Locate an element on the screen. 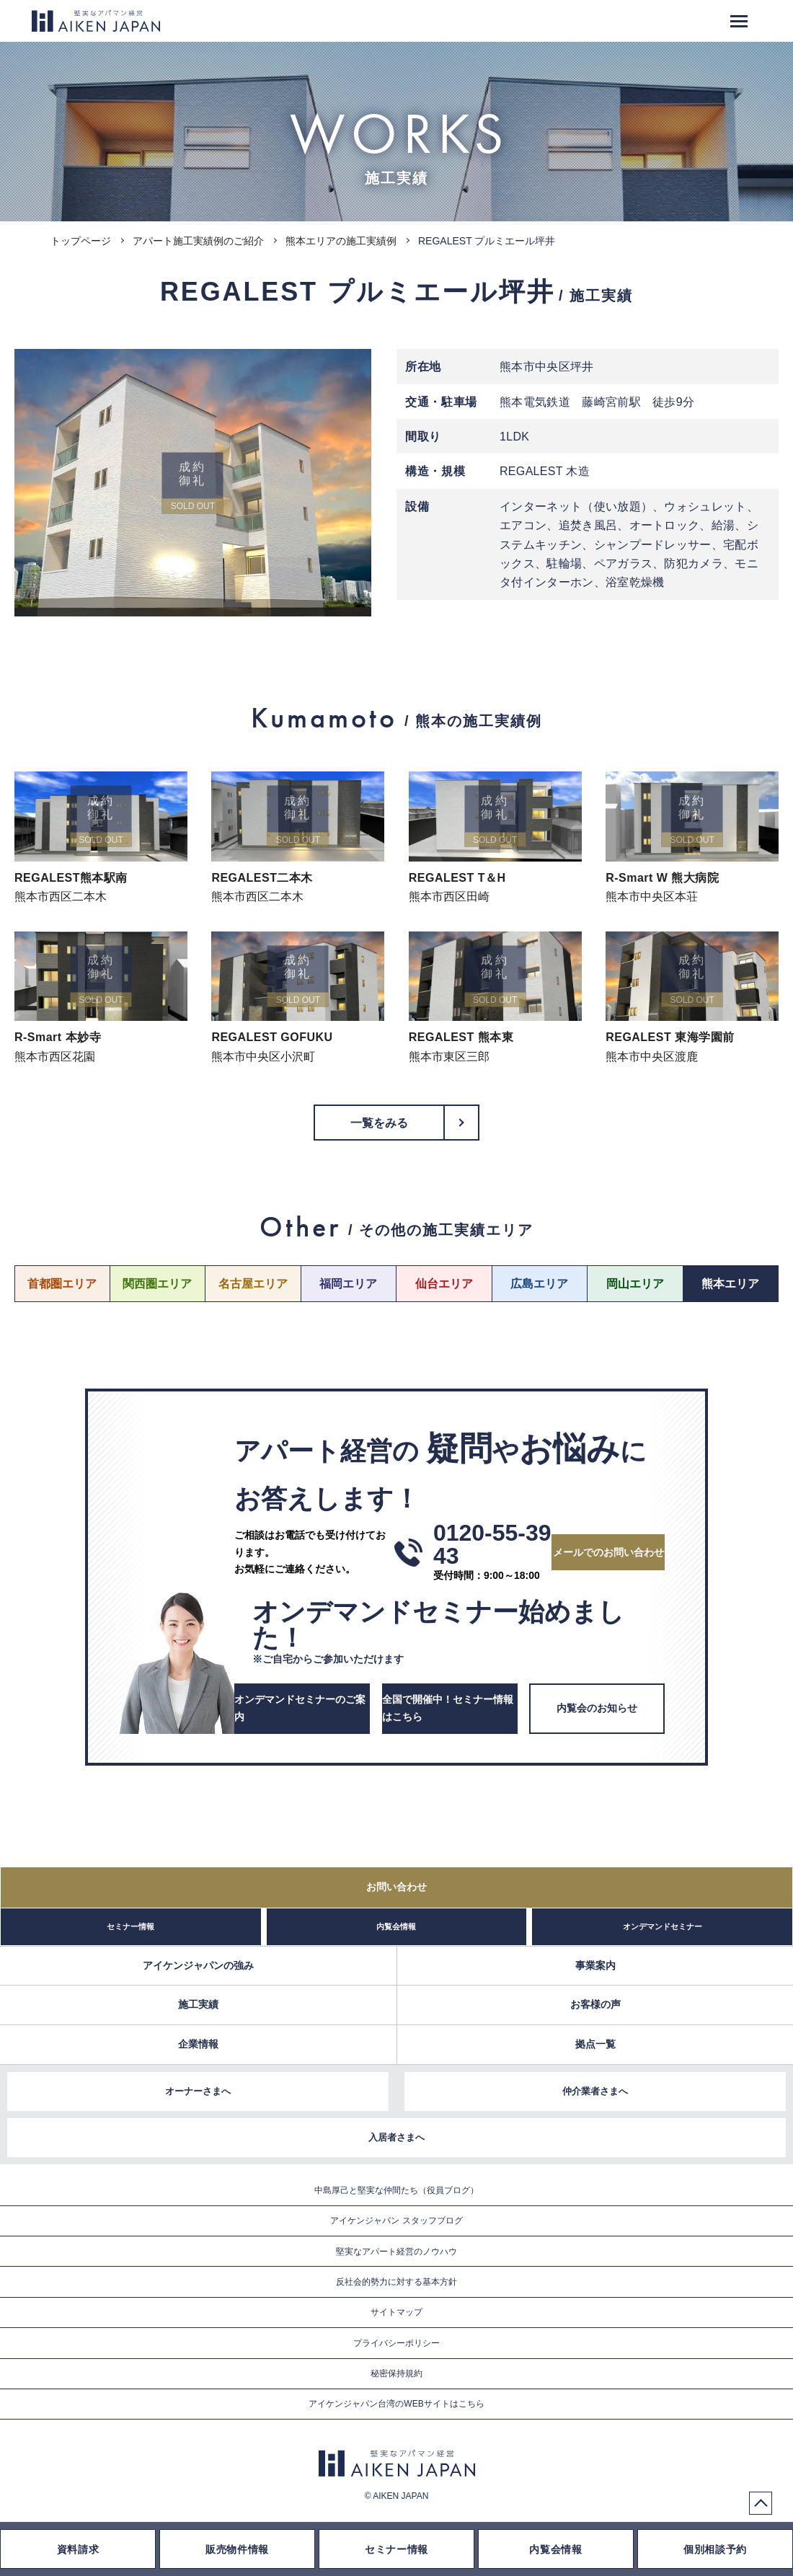 This screenshot has width=793, height=2576. アイケンジャパン台湾のWEBサイトはこちら is located at coordinates (396, 2404).